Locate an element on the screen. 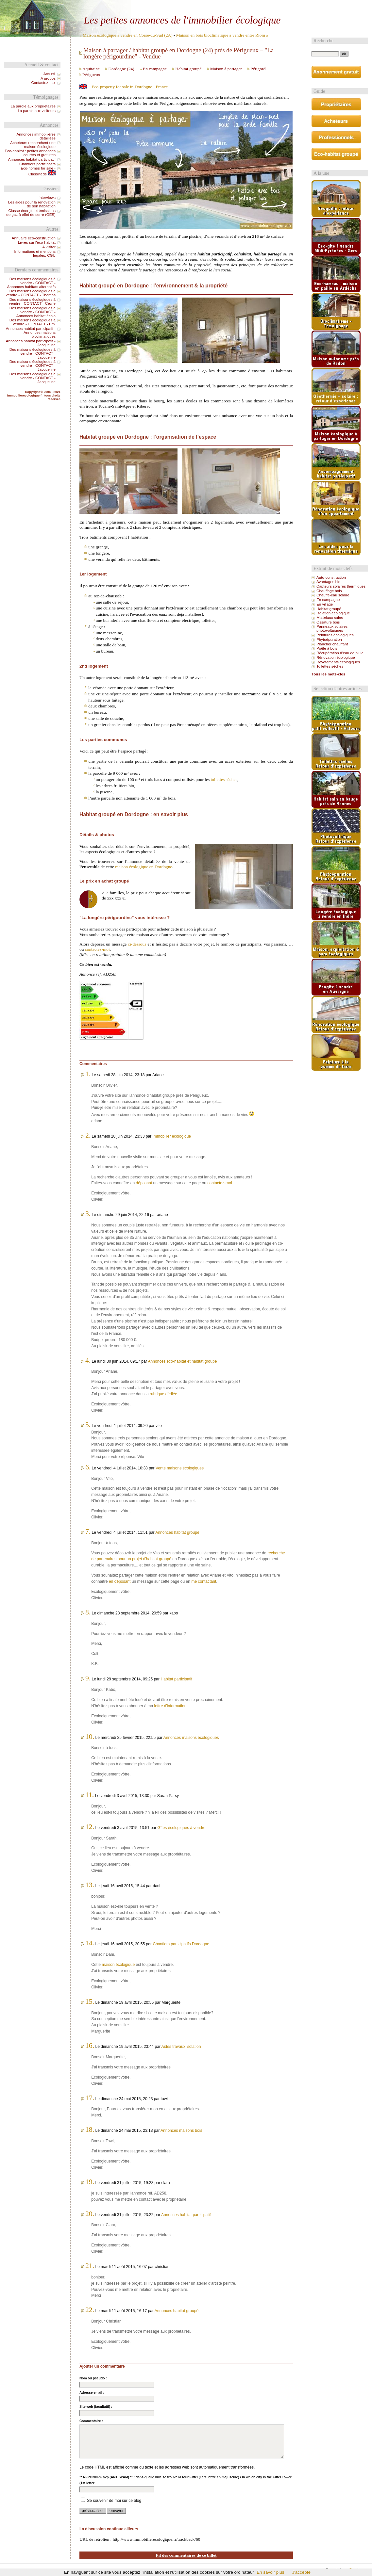 The width and height of the screenshot is (372, 2576). Dordogne (24) is located at coordinates (121, 68).